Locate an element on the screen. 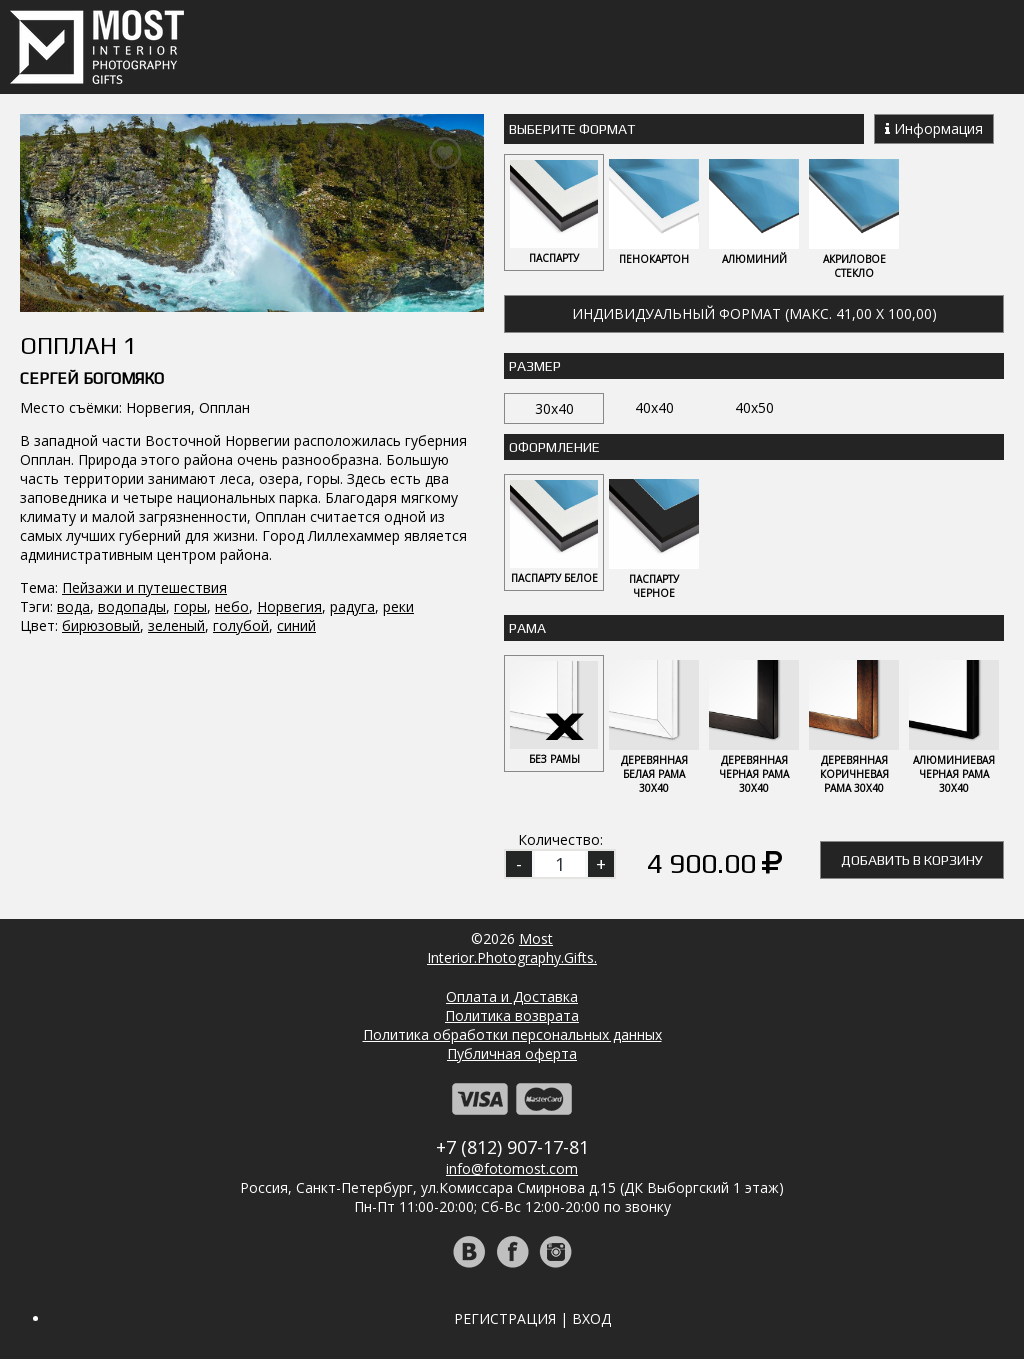 The image size is (1024, 1359). водопады is located at coordinates (132, 606).